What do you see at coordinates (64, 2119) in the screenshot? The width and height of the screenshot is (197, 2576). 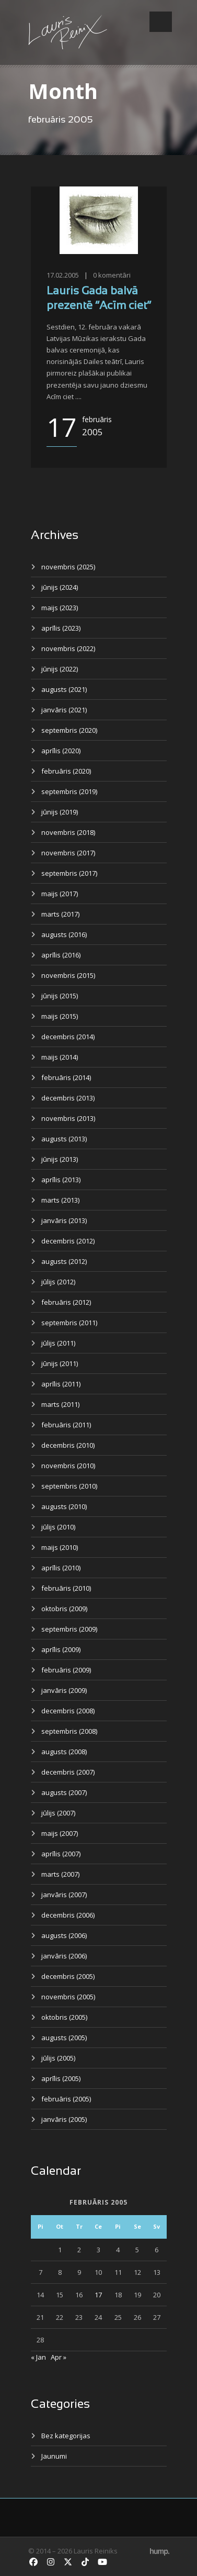 I see `janvāris (2005)` at bounding box center [64, 2119].